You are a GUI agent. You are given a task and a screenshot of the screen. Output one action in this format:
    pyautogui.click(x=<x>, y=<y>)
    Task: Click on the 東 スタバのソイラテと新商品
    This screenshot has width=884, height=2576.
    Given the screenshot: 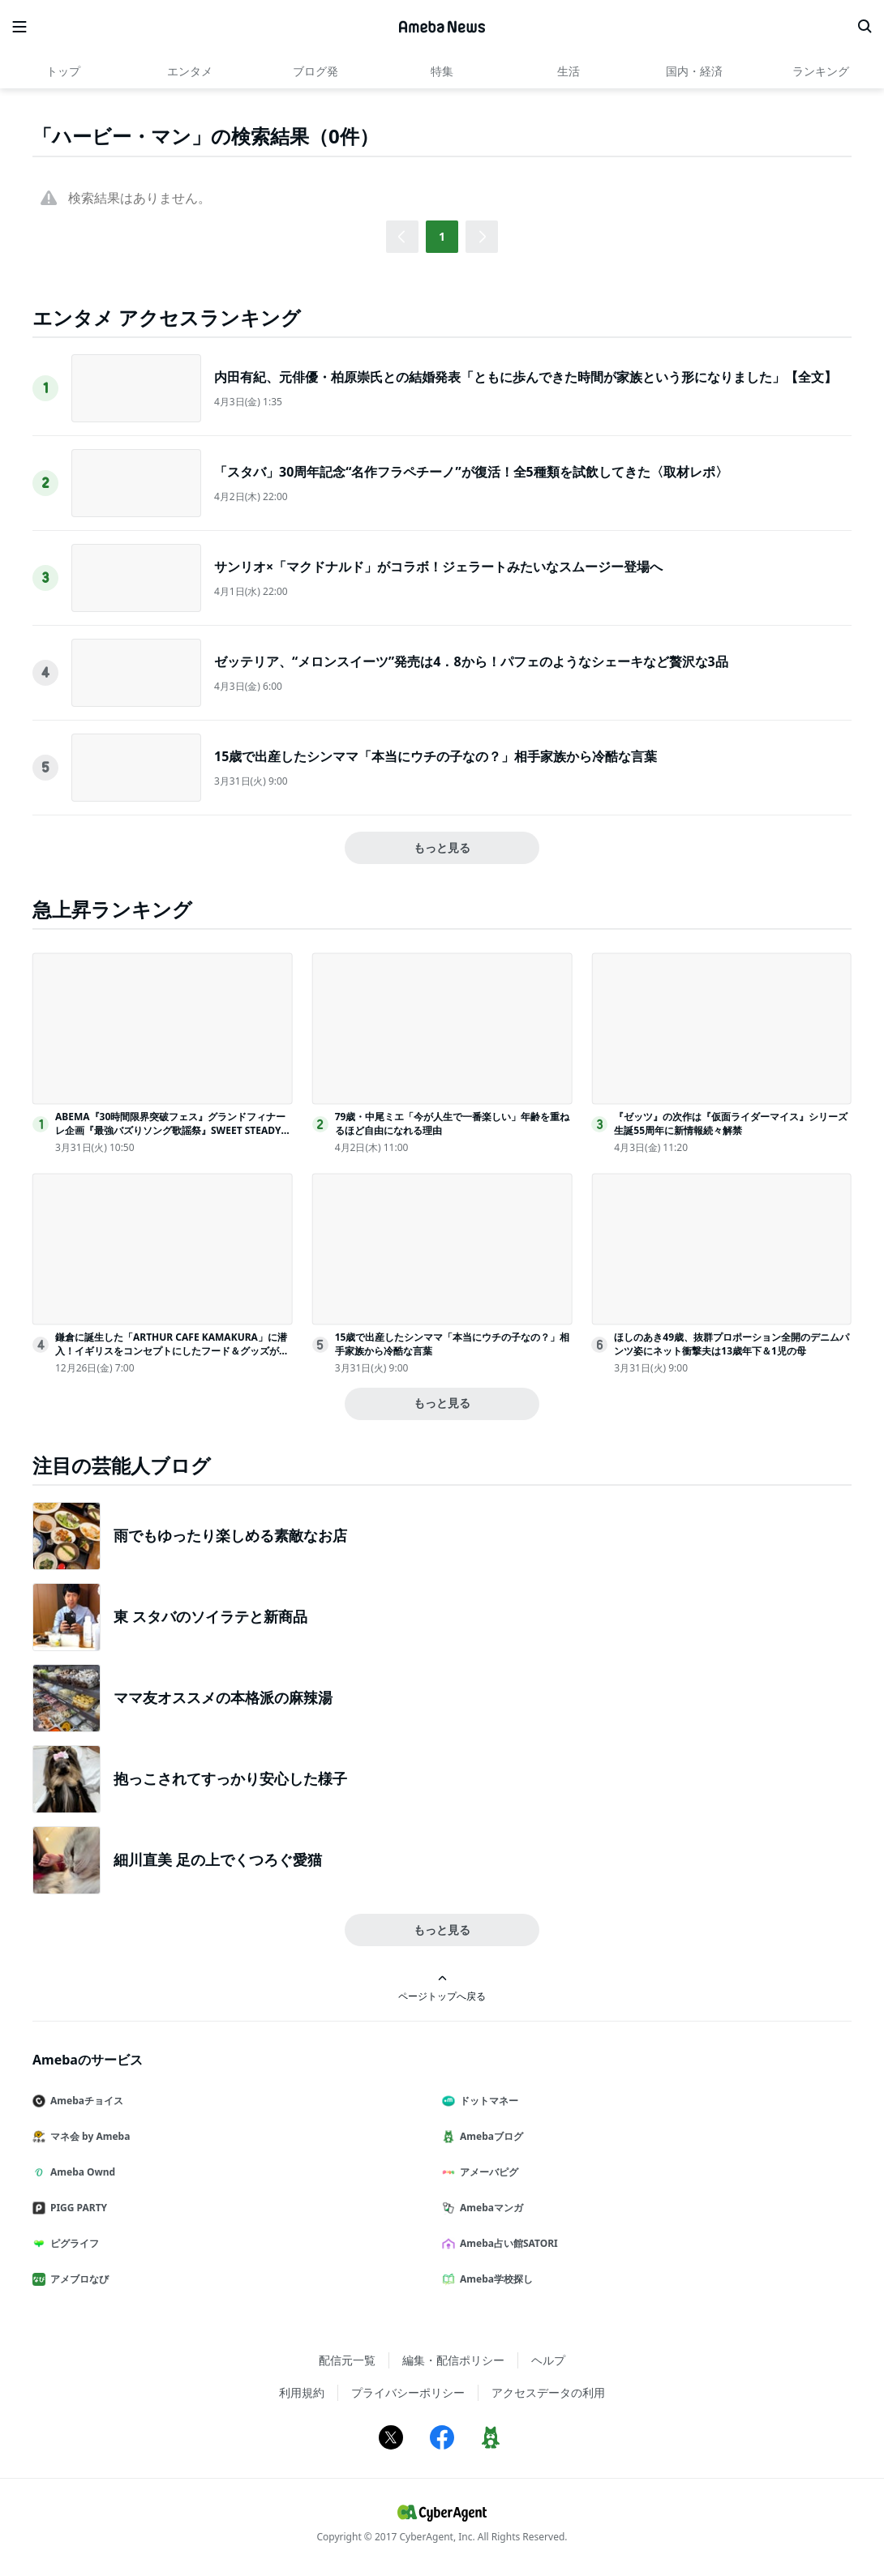 What is the action you would take?
    pyautogui.click(x=210, y=1616)
    